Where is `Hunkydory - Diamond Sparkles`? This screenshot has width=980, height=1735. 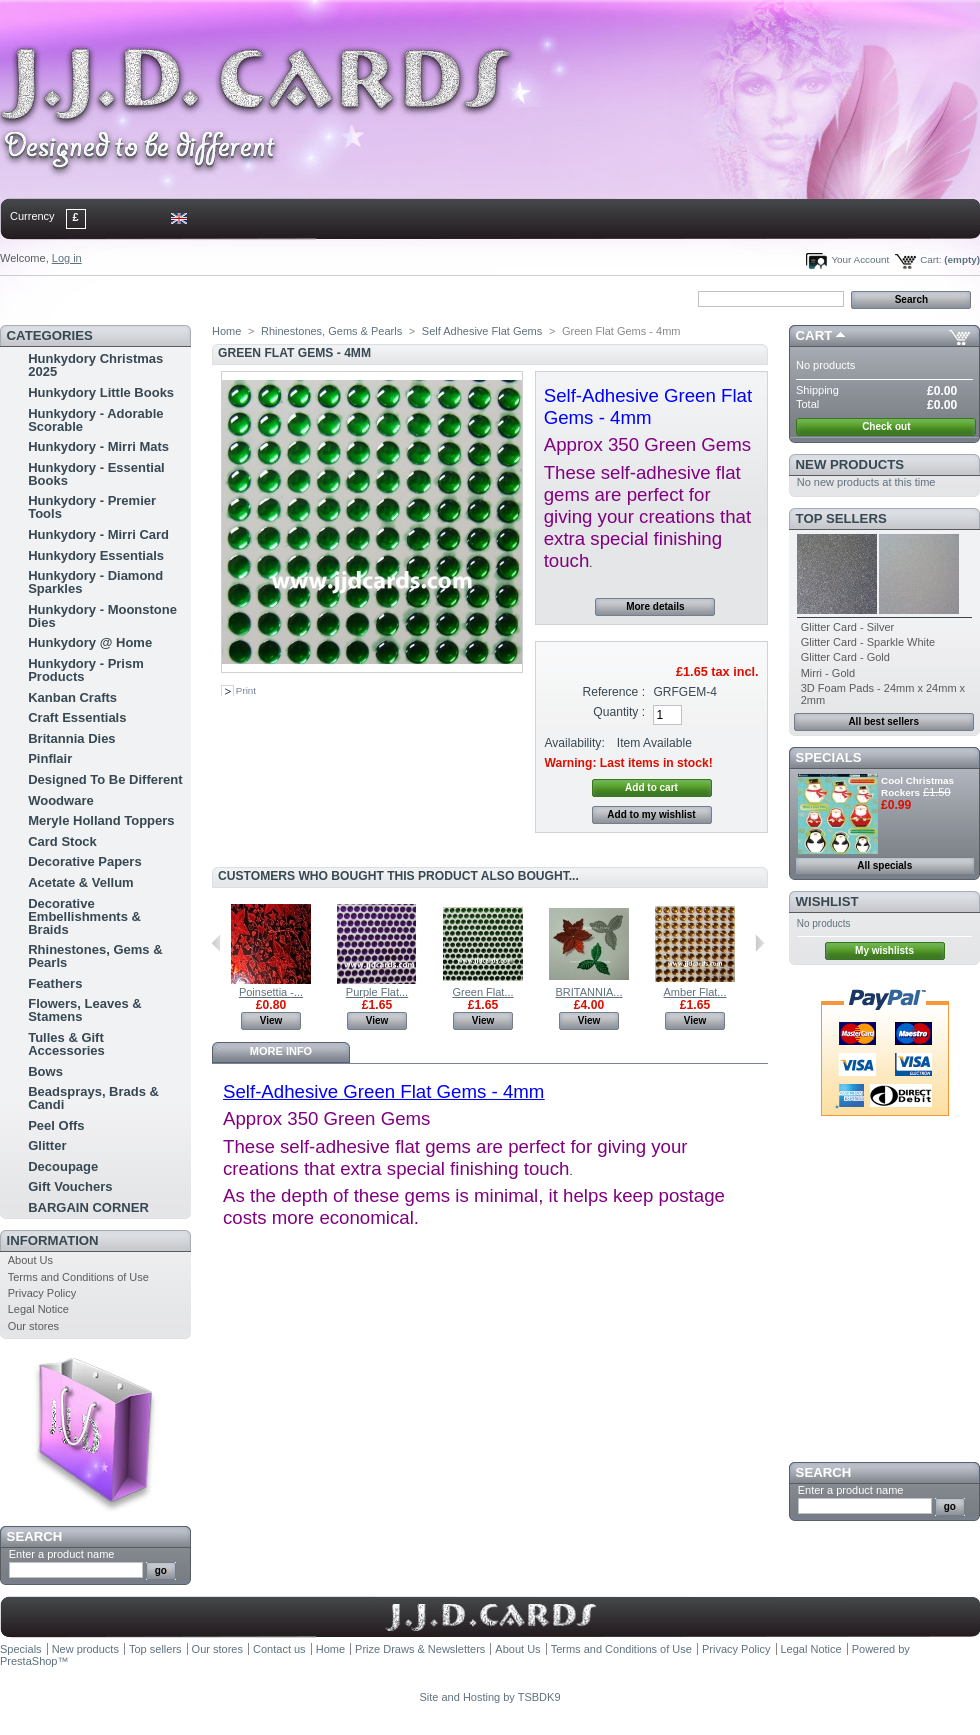
Hunkydory - Diamond Sparkles is located at coordinates (95, 582).